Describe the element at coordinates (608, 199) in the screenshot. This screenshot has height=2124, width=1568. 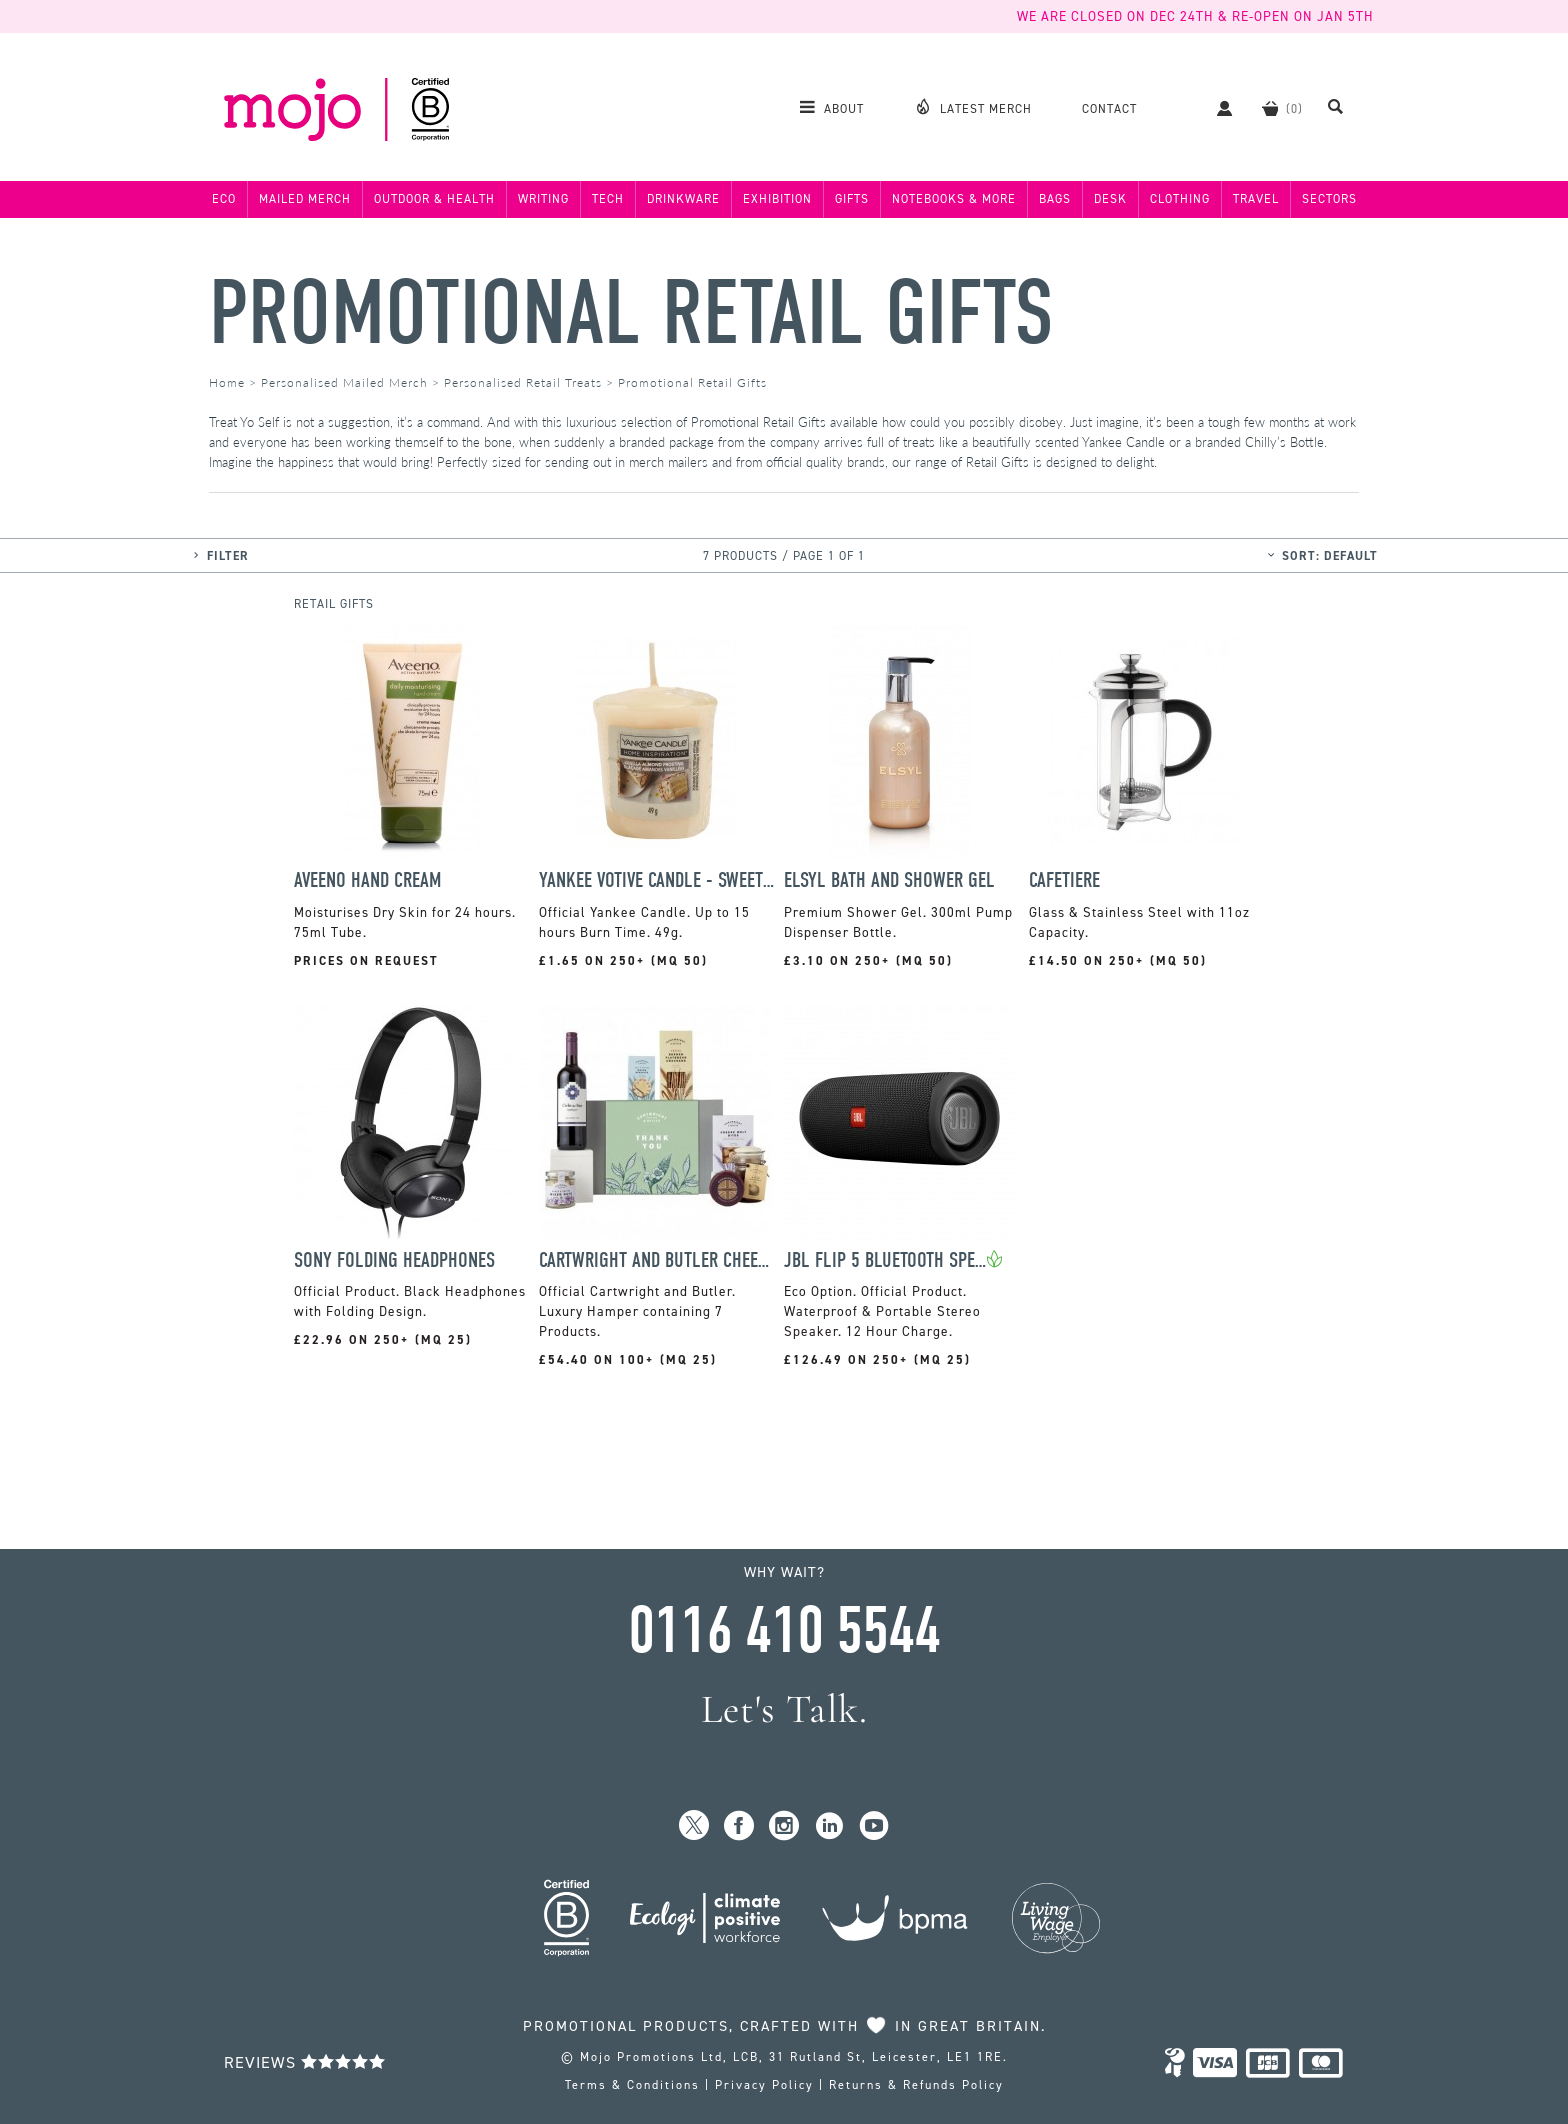
I see `Tech` at that location.